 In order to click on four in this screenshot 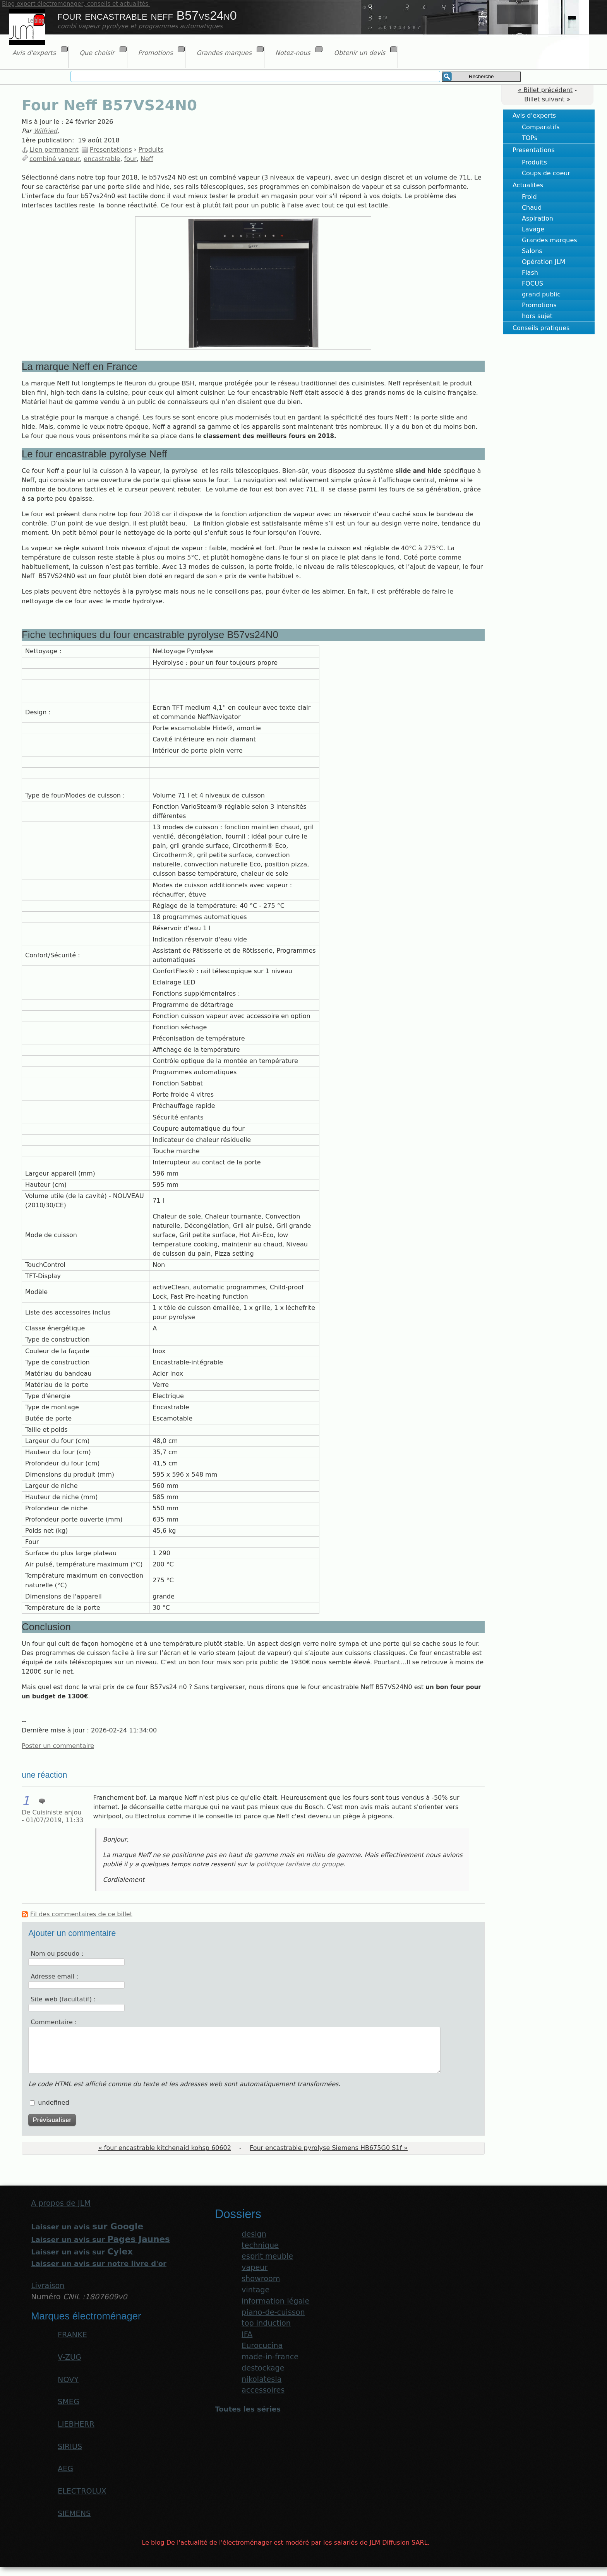, I will do `click(130, 159)`.